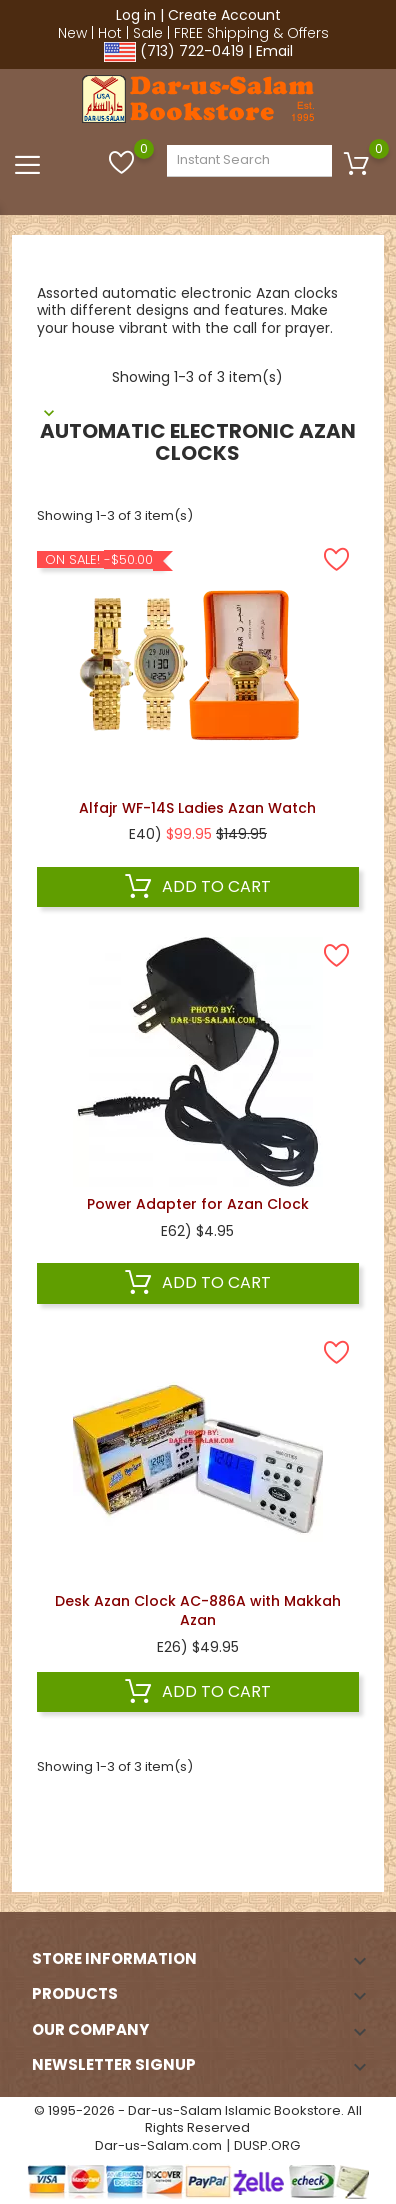 This screenshot has height=2204, width=396. Describe the element at coordinates (274, 51) in the screenshot. I see `Email` at that location.